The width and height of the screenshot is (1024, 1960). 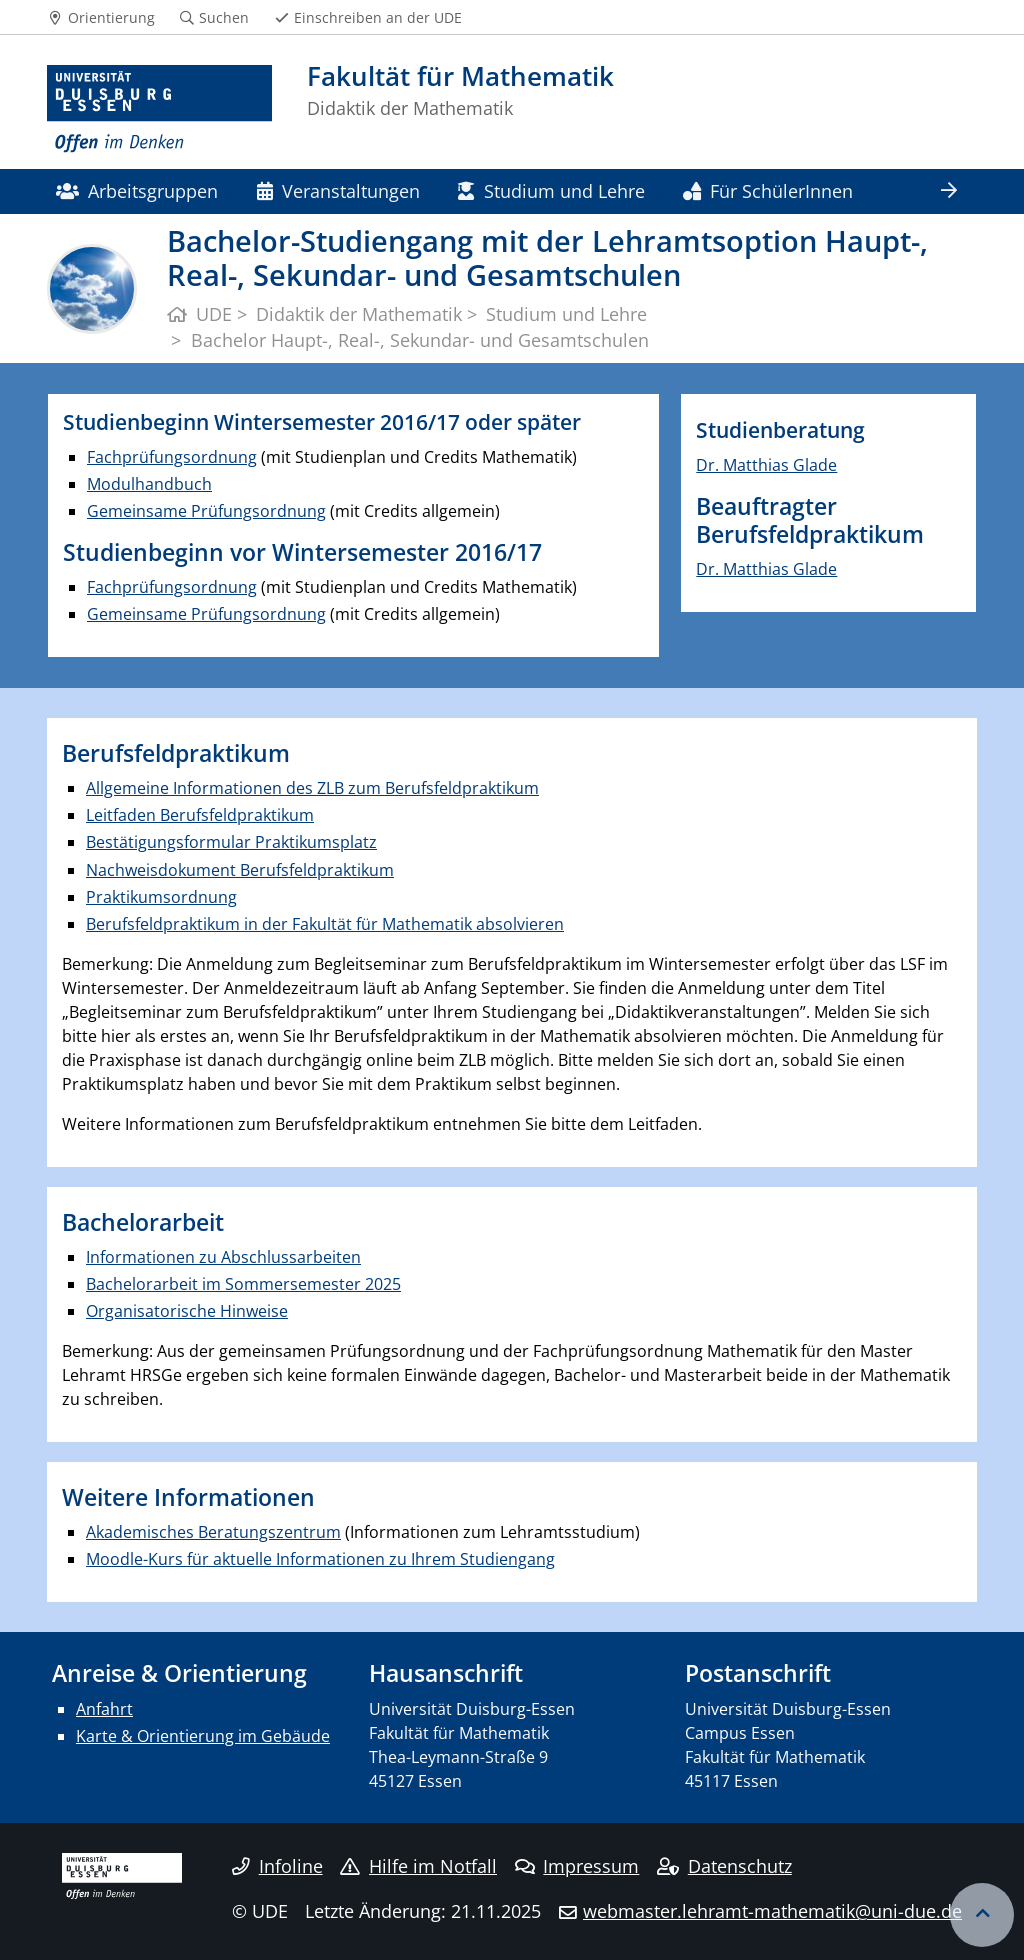 I want to click on Fachprüfungsordnung, so click(x=172, y=457).